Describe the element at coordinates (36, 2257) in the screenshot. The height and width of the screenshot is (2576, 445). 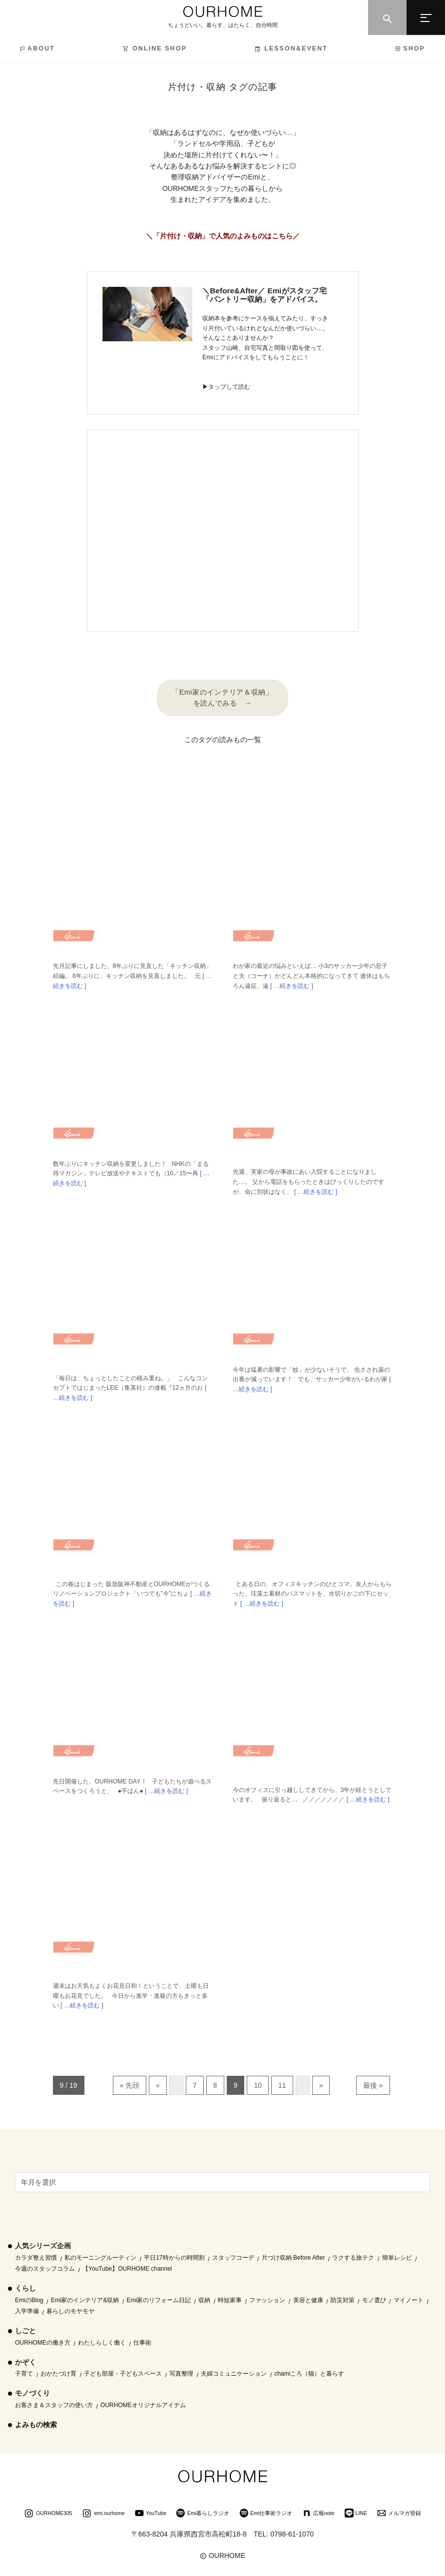
I see `カラダ整え習慣` at that location.